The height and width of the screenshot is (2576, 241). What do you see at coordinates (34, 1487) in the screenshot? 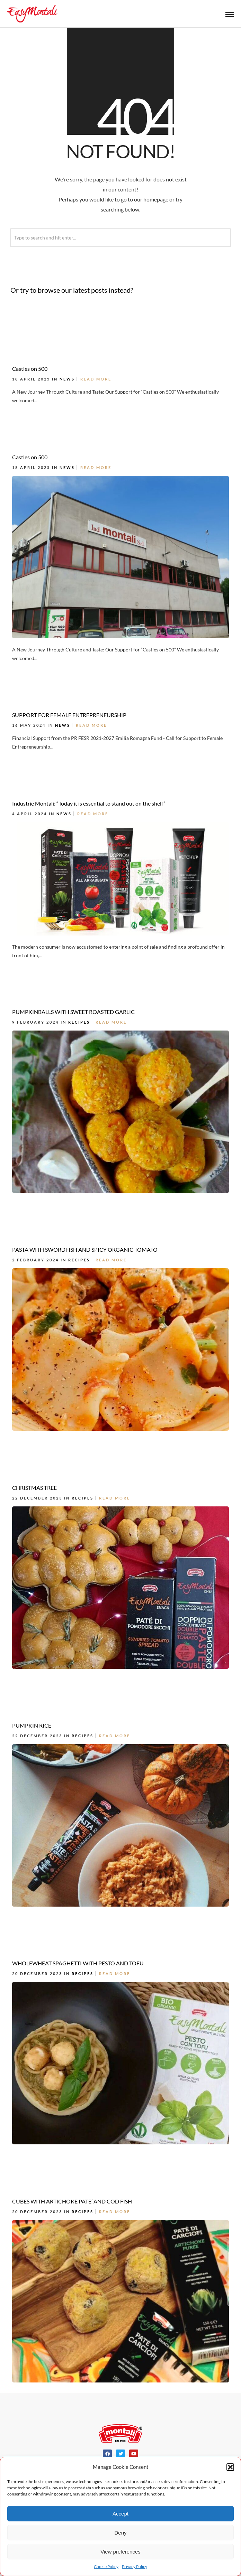
I see `CHRISTMAS TREE` at bounding box center [34, 1487].